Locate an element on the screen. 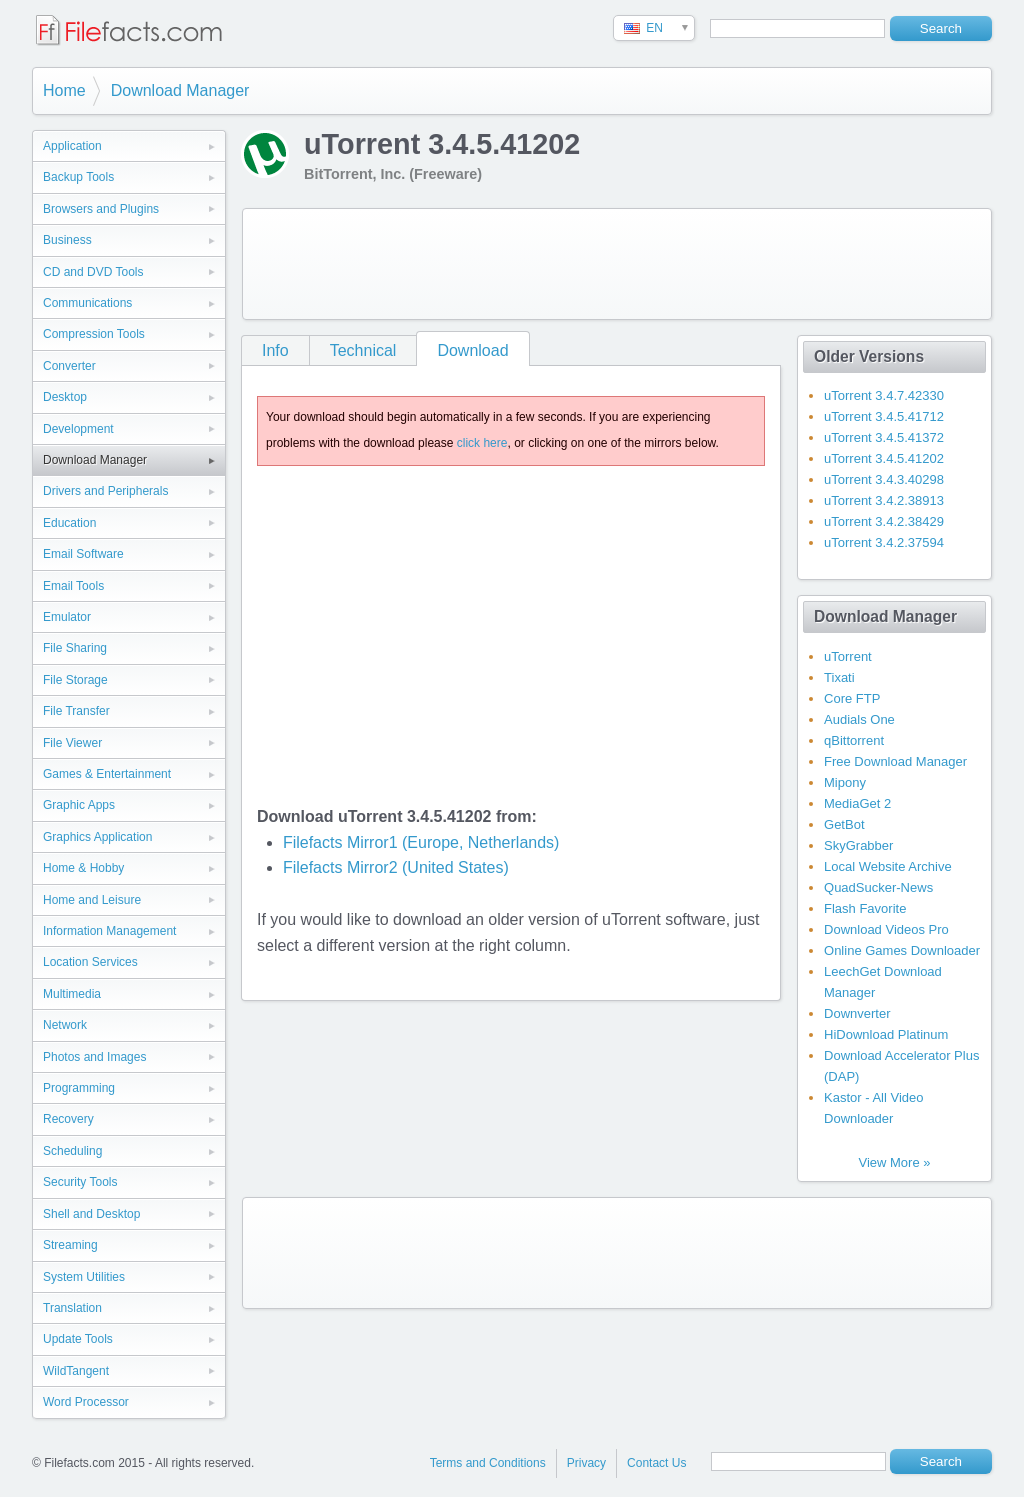 This screenshot has width=1024, height=1497. QuadSucker-News is located at coordinates (878, 887).